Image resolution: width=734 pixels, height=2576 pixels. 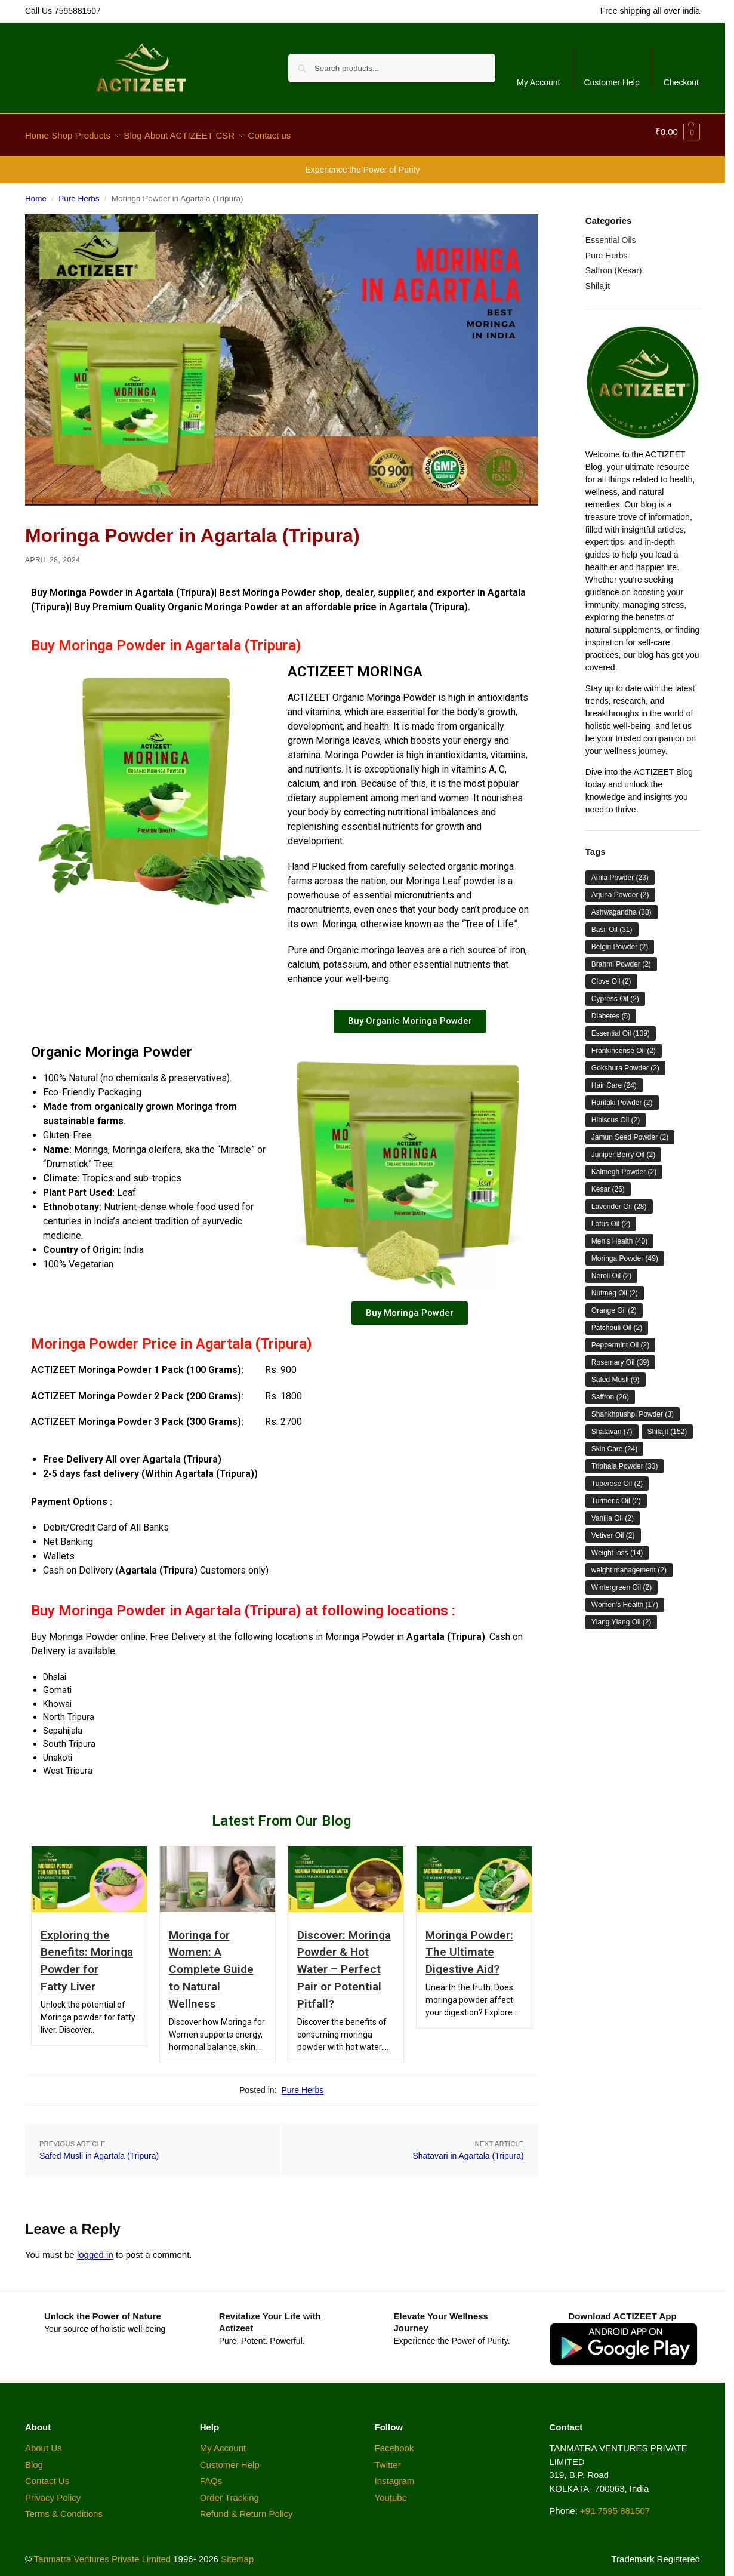 What do you see at coordinates (610, 233) in the screenshot?
I see `Essential Oils` at bounding box center [610, 233].